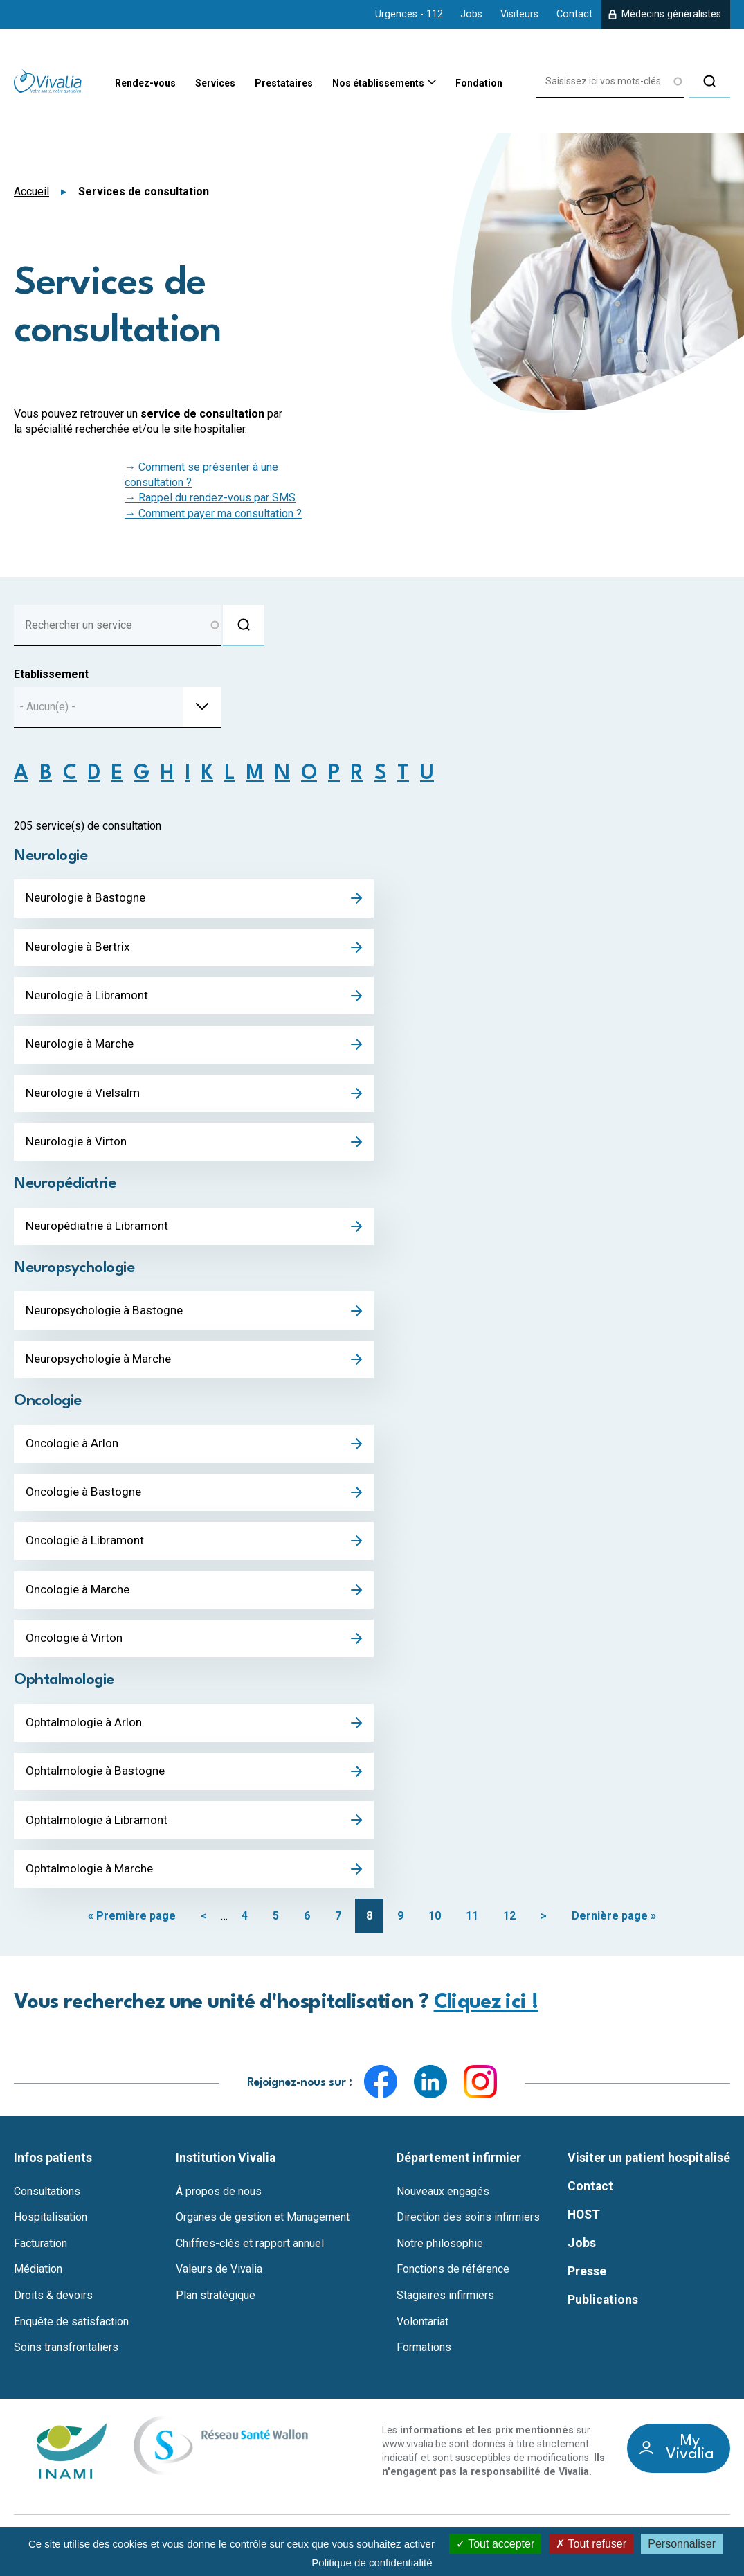  What do you see at coordinates (445, 2308) in the screenshot?
I see `Stagiaires infirmiers` at bounding box center [445, 2308].